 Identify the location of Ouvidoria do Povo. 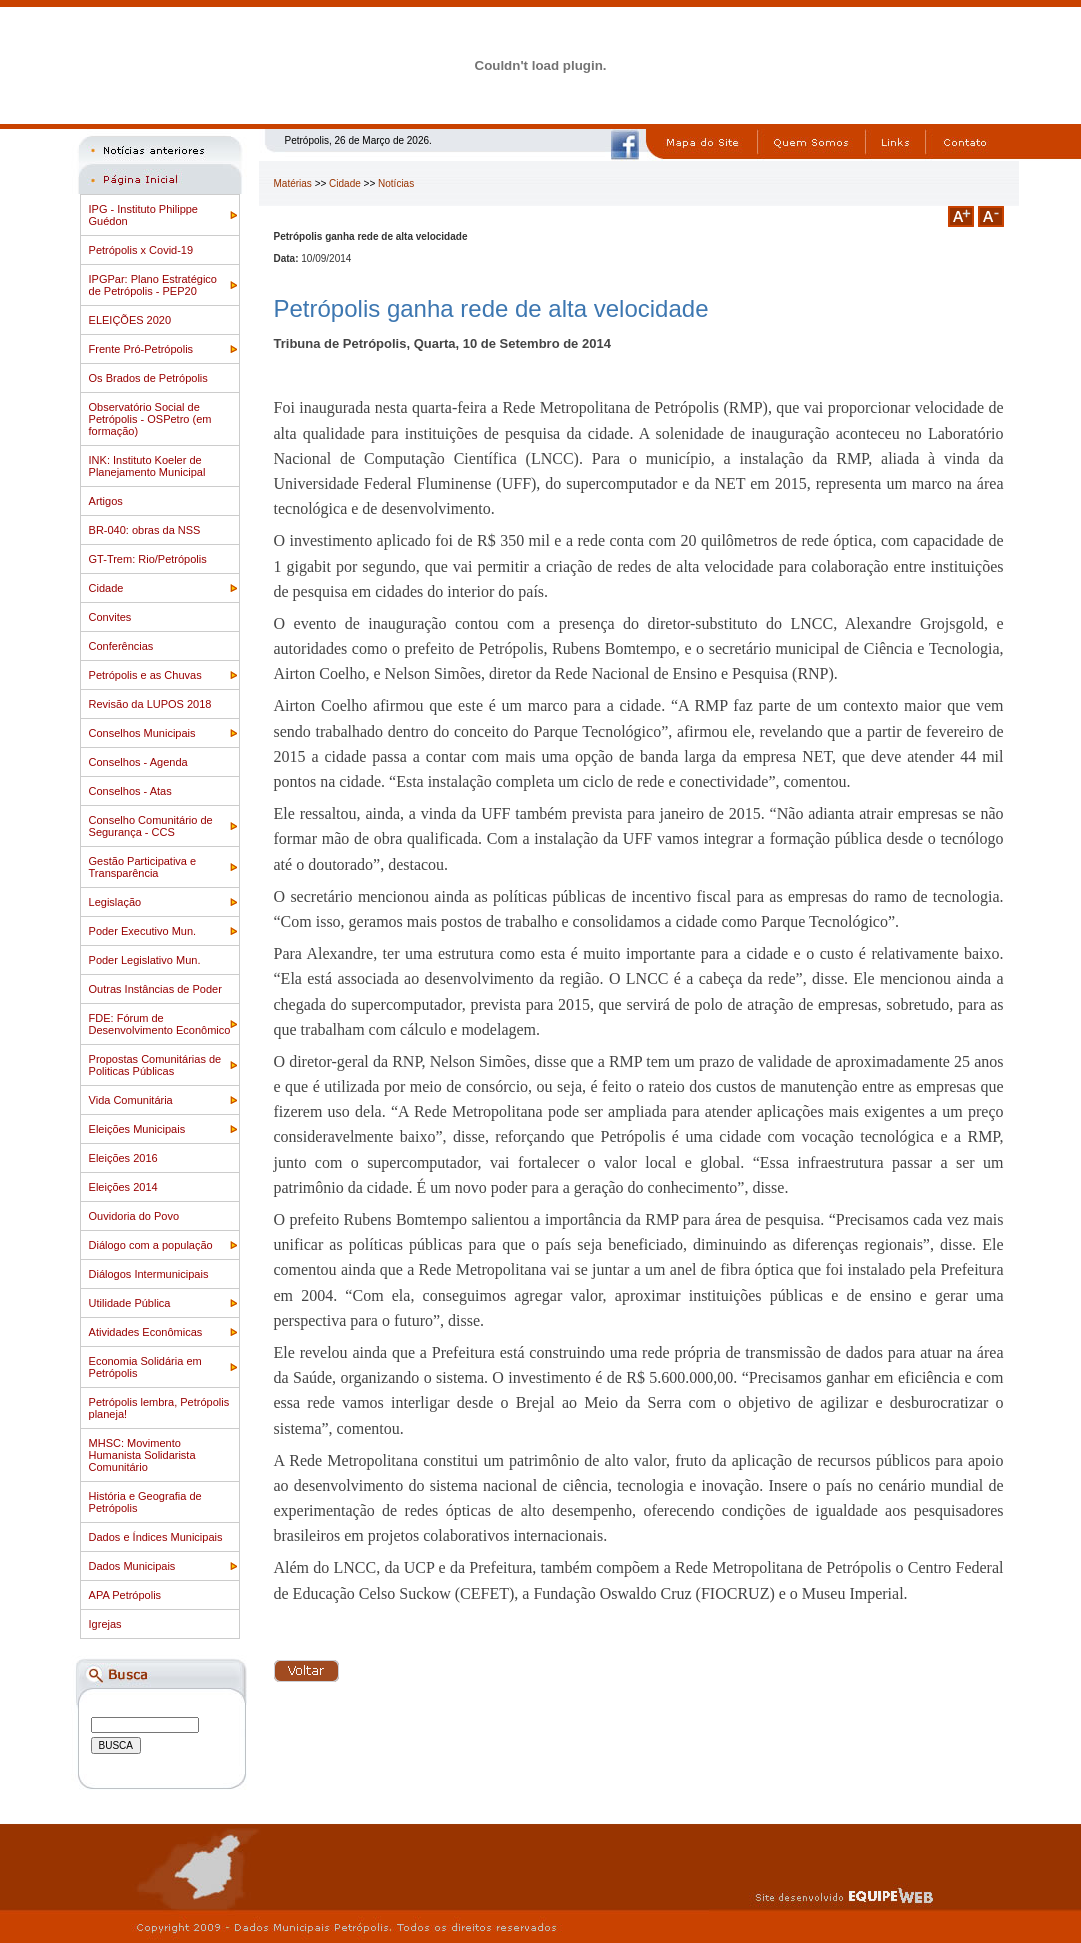
(134, 1216).